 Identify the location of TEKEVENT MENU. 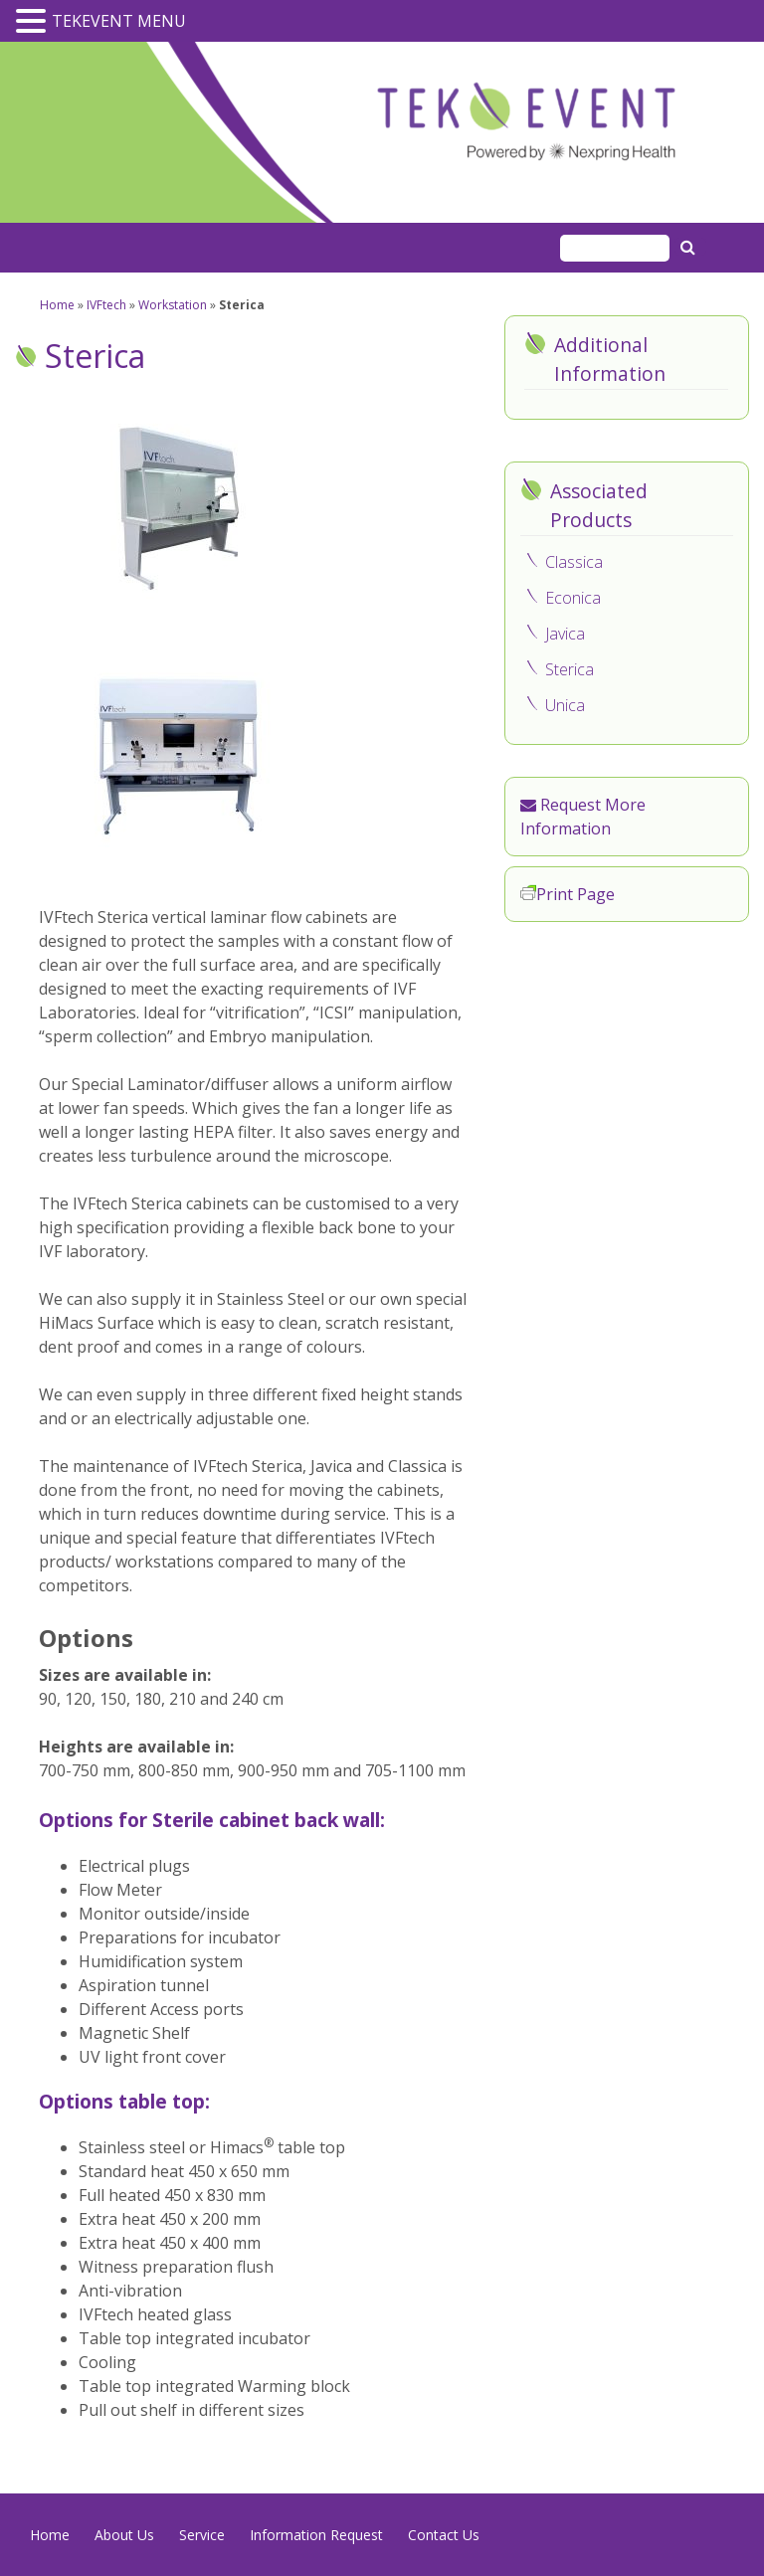
(119, 21).